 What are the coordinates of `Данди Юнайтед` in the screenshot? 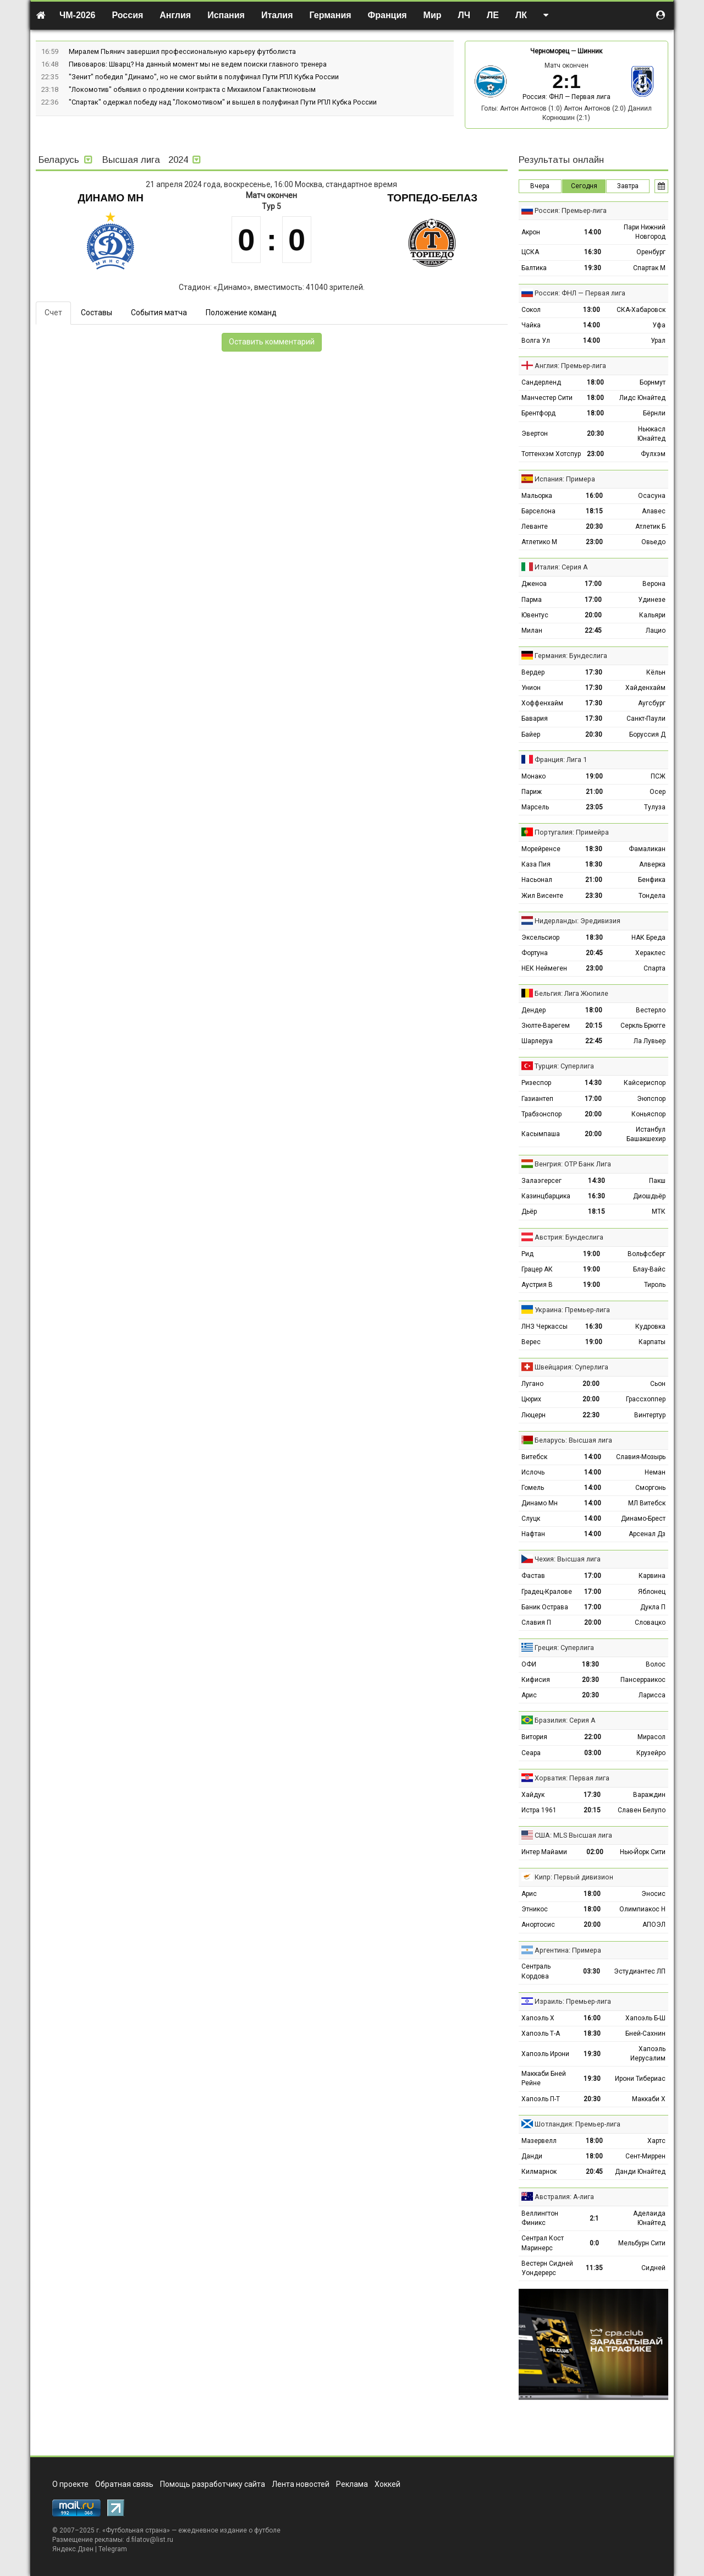 It's located at (640, 2171).